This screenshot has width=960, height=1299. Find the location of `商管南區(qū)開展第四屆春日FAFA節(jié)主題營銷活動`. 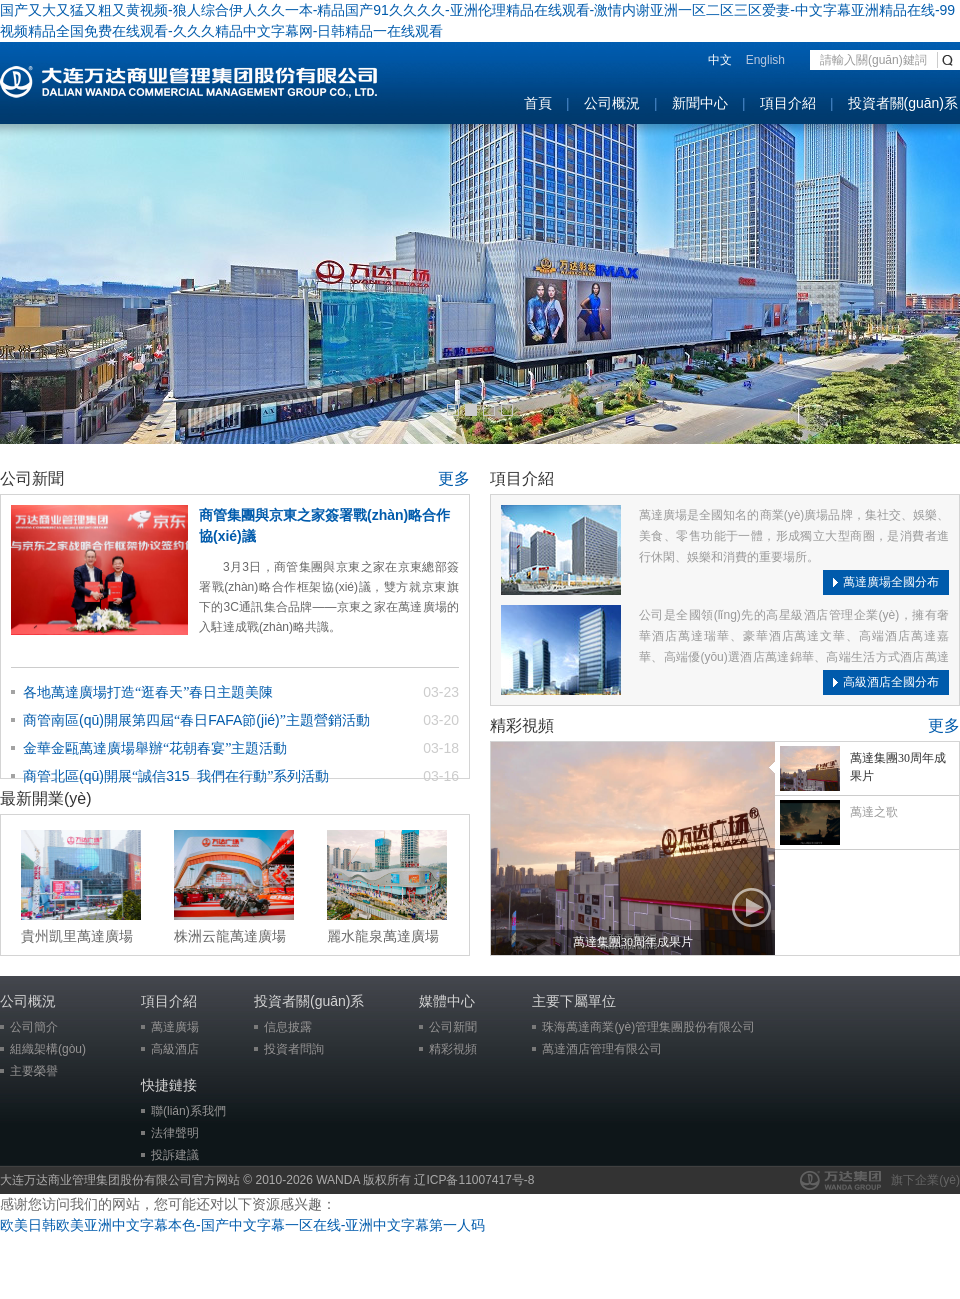

商管南區(qū)開展第四屆春日FAFA節(jié)主題營銷活動 is located at coordinates (196, 720).